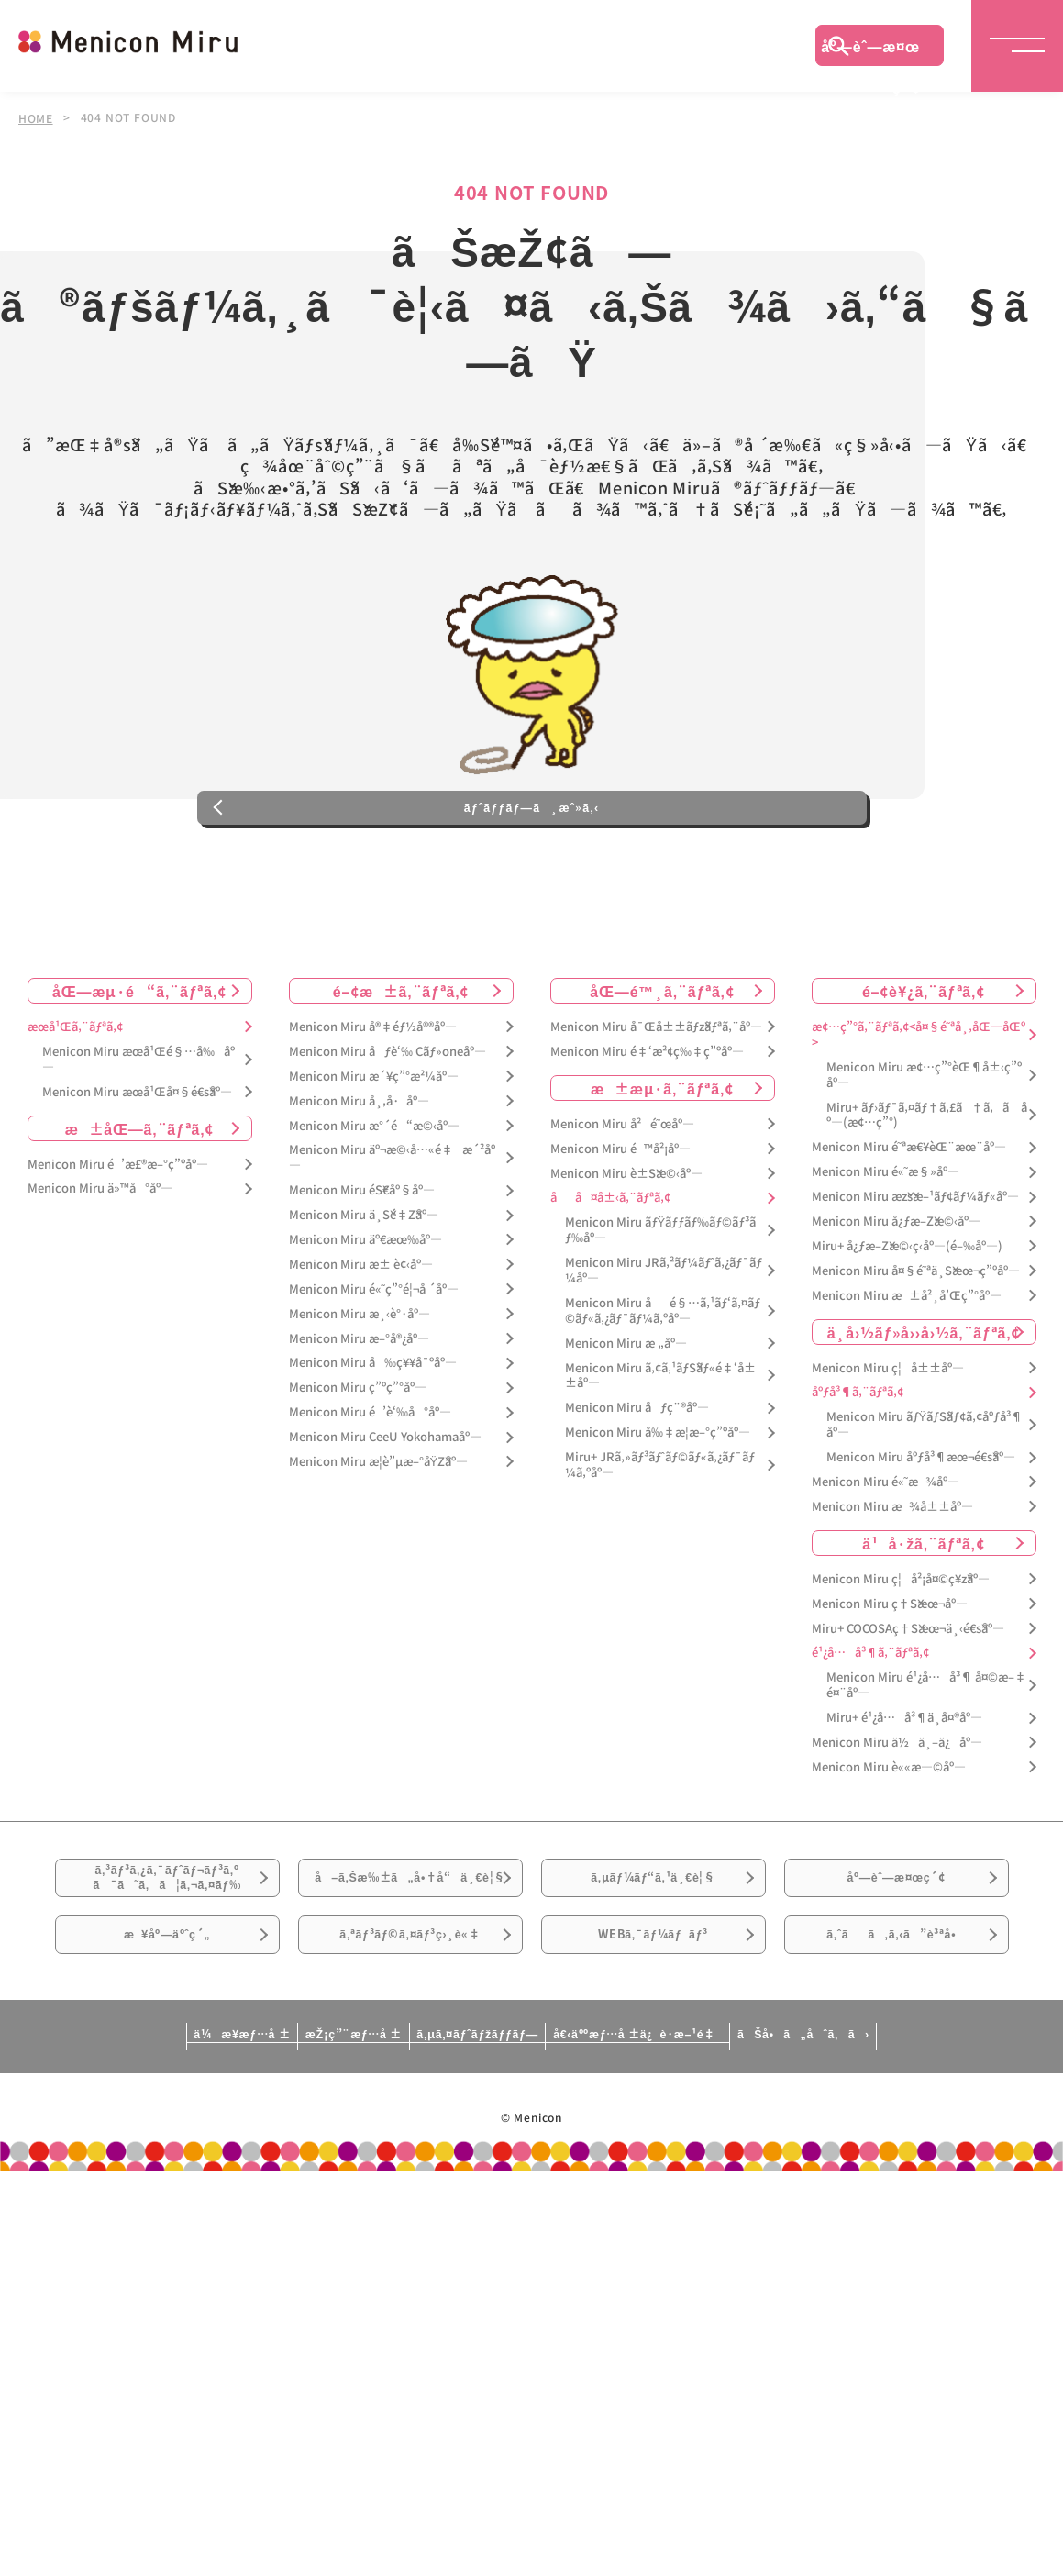 Image resolution: width=1063 pixels, height=2576 pixels. What do you see at coordinates (892, 1574) in the screenshot?
I see `Menicon Miru æ¾å±±åº—` at bounding box center [892, 1574].